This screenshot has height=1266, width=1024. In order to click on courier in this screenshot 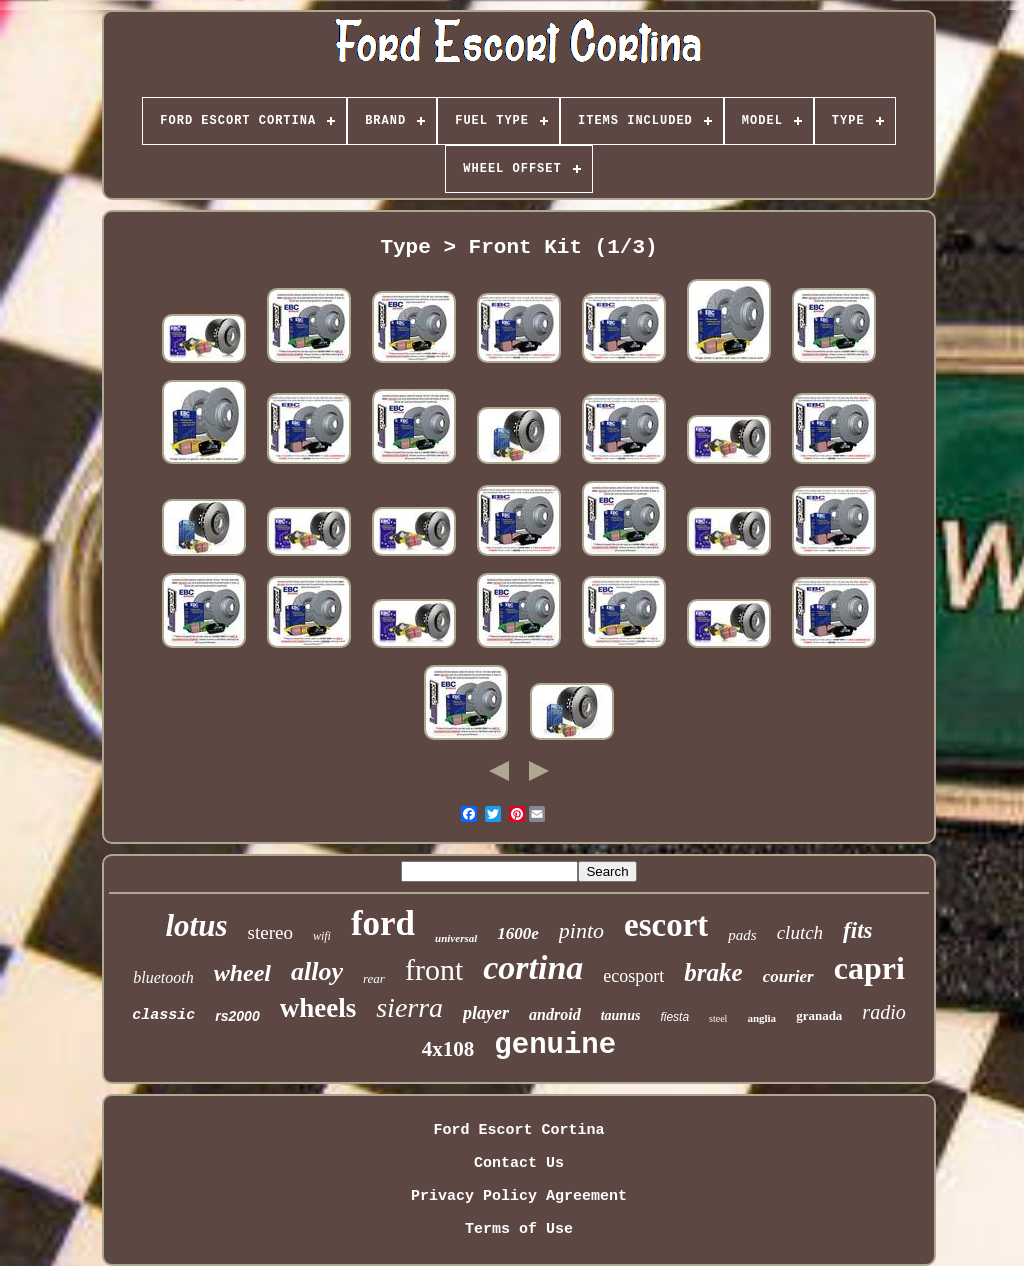, I will do `click(788, 976)`.